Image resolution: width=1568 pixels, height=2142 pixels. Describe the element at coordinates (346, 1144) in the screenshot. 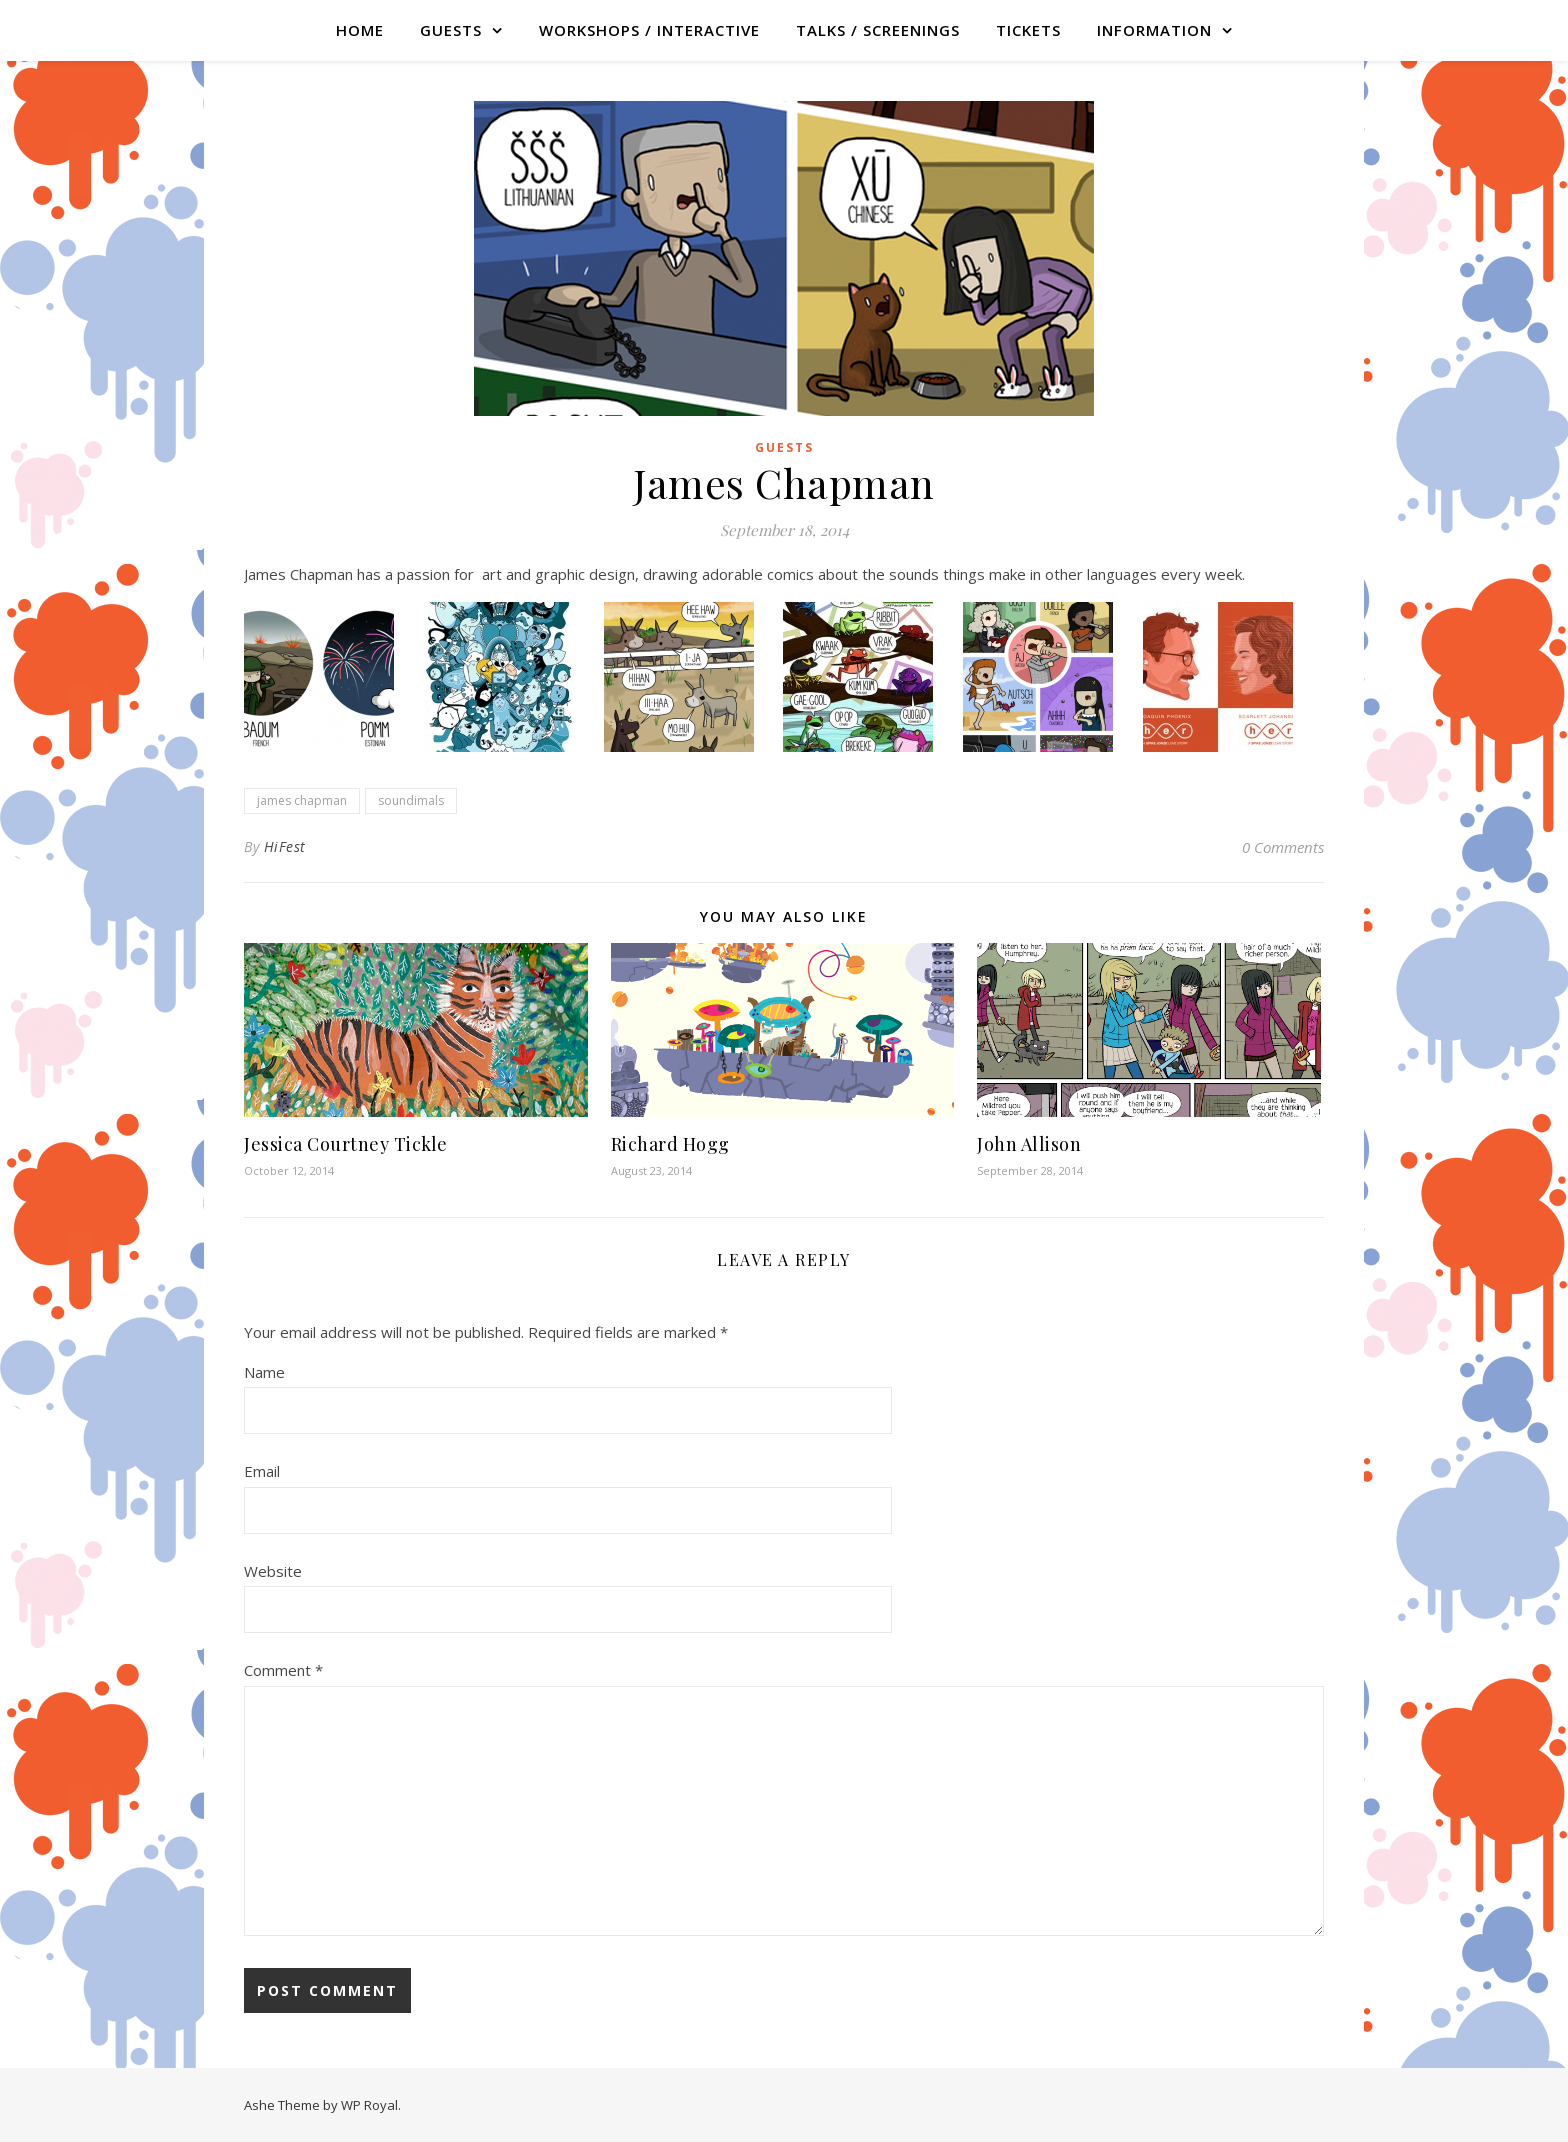

I see `Jessica Courtney Tickle` at that location.